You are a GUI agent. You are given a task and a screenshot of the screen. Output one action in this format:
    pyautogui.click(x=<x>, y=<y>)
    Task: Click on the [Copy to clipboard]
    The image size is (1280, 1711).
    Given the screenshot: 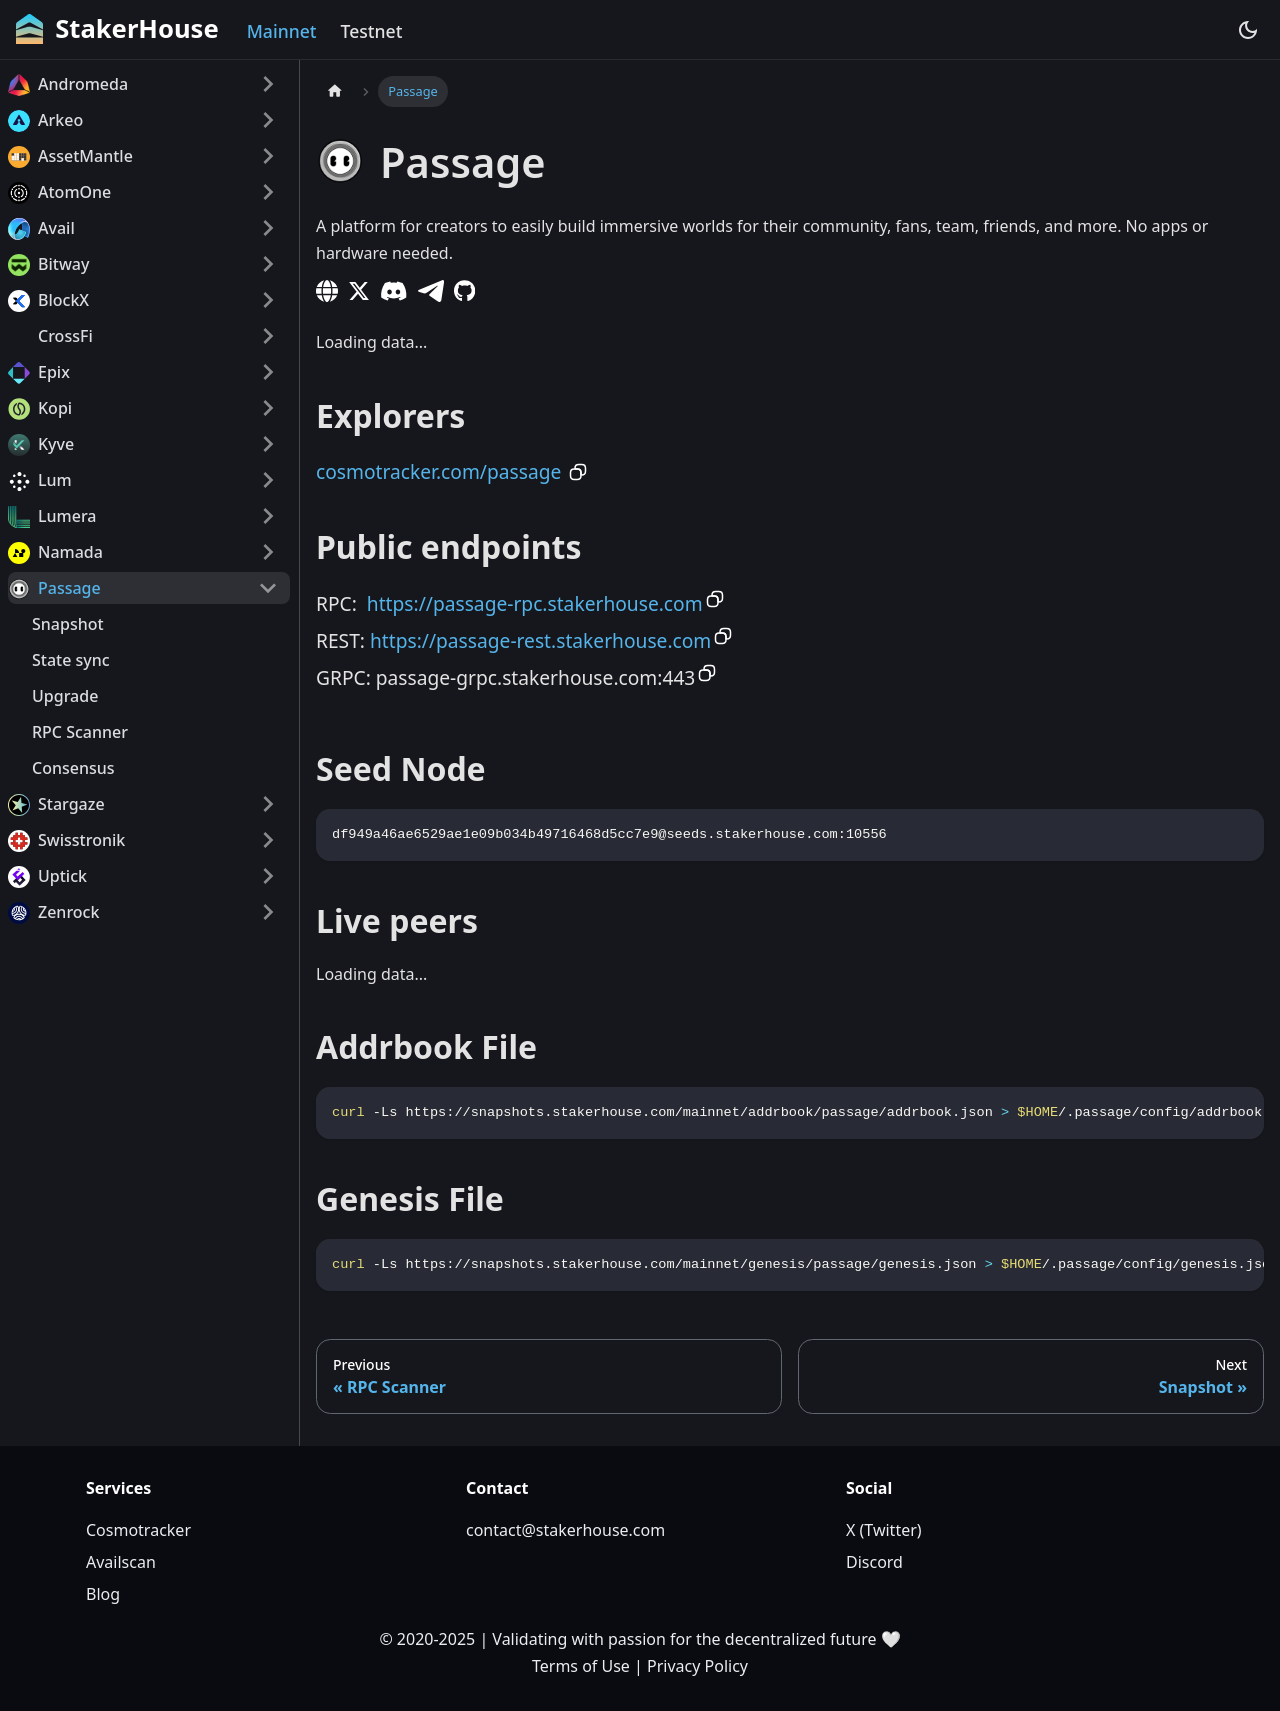 What is the action you would take?
    pyautogui.click(x=578, y=472)
    